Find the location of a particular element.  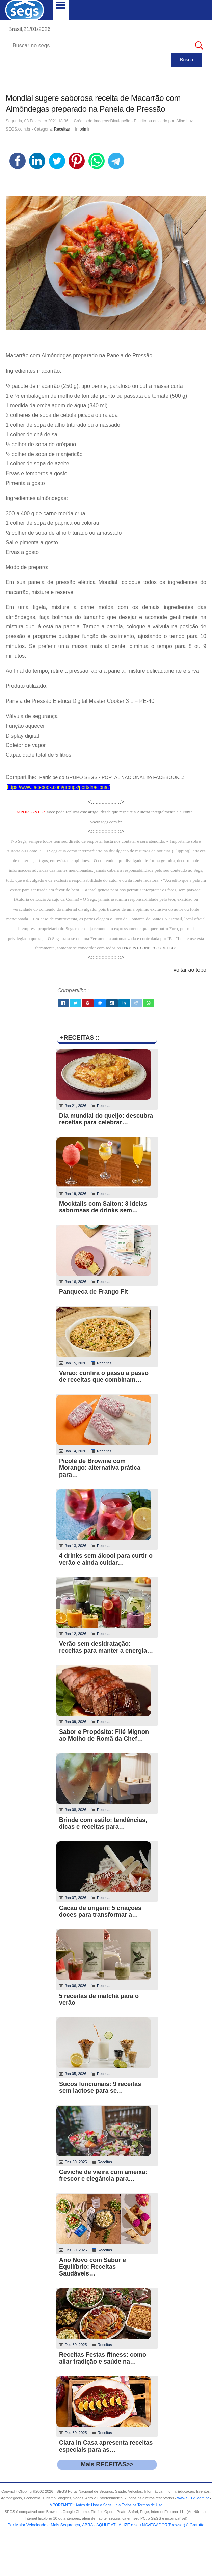

Panqueca de Frango Fit is located at coordinates (93, 1291).